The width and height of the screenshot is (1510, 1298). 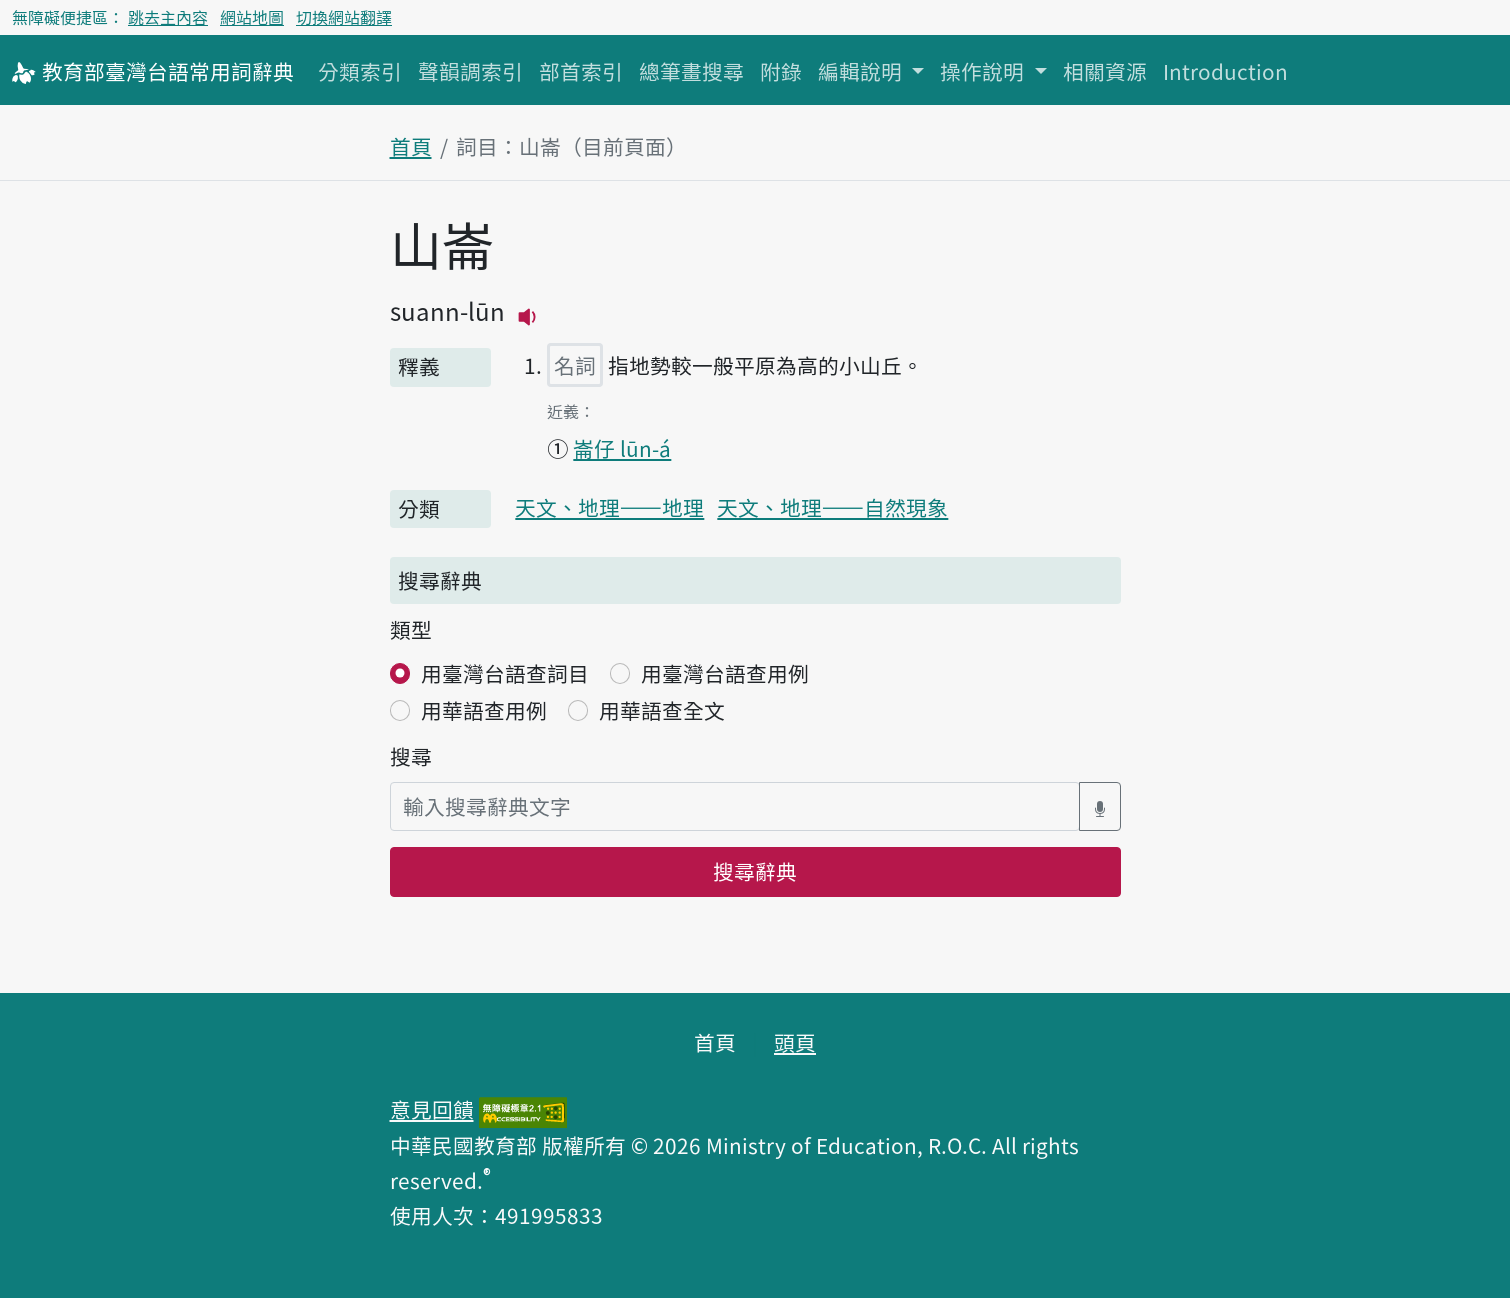 I want to click on 用臺灣台語查詞目, so click(x=505, y=673).